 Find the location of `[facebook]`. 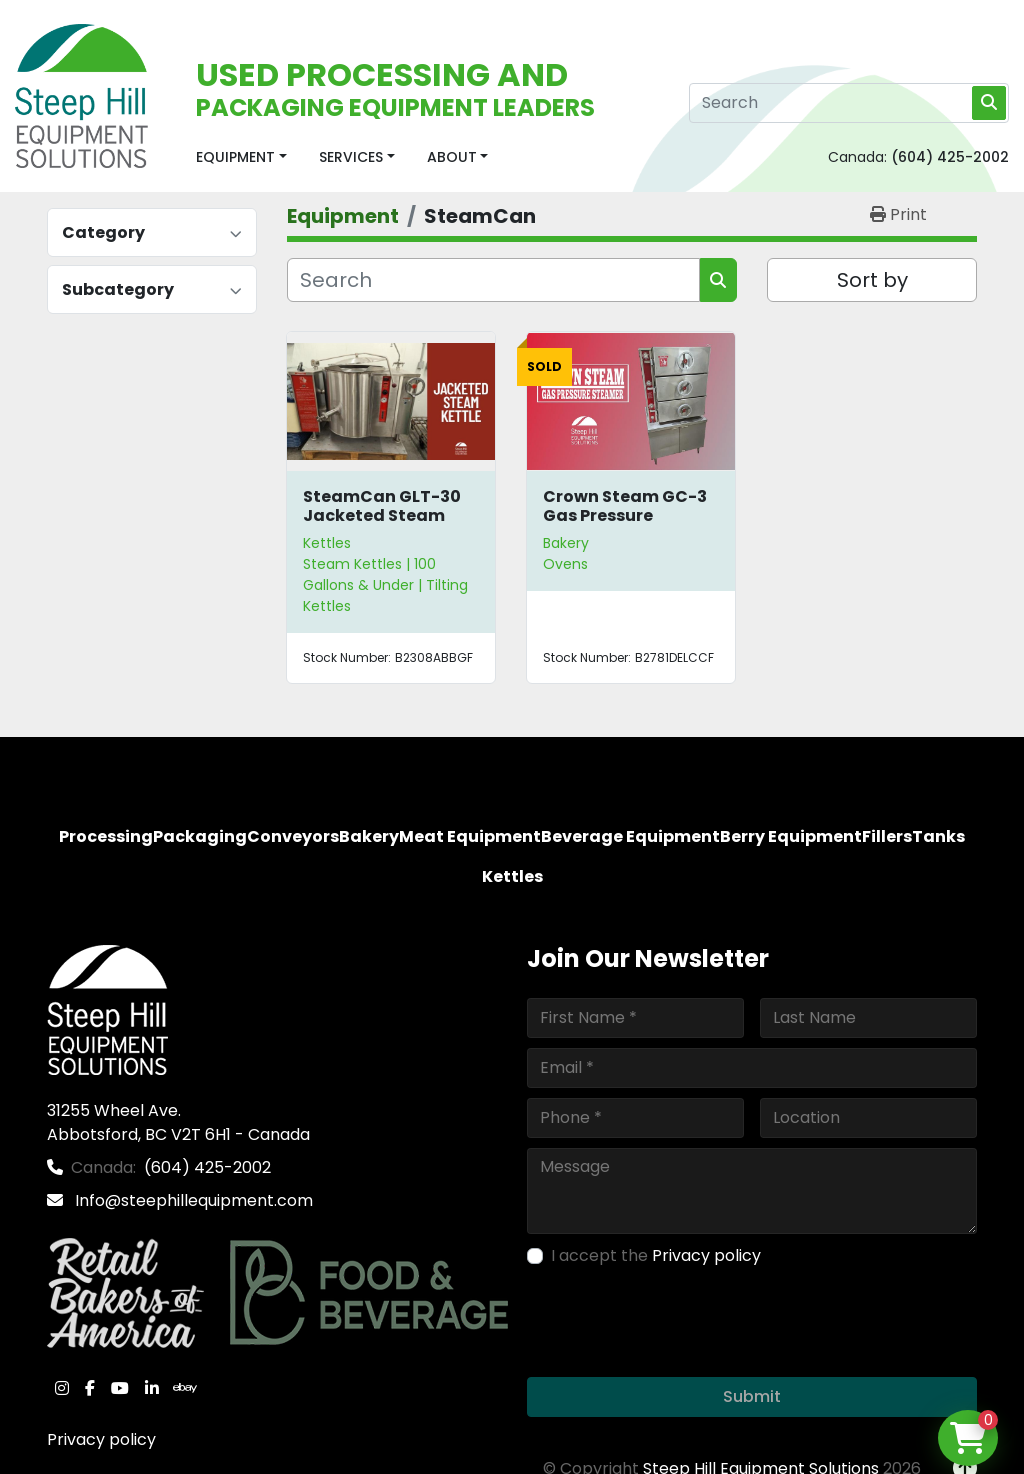

[facebook] is located at coordinates (90, 1388).